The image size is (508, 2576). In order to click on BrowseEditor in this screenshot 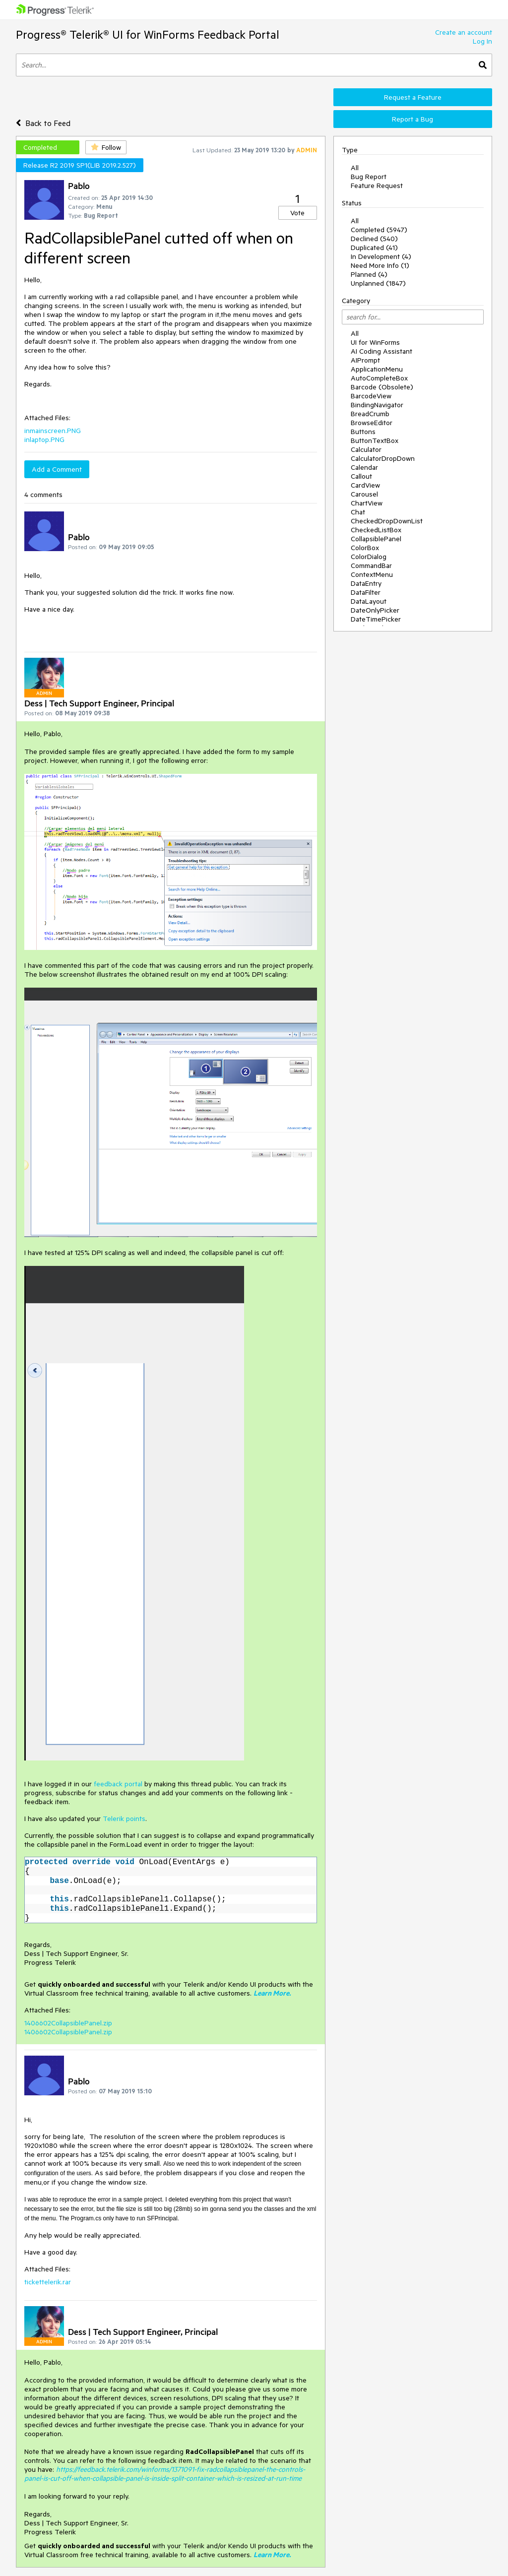, I will do `click(371, 422)`.